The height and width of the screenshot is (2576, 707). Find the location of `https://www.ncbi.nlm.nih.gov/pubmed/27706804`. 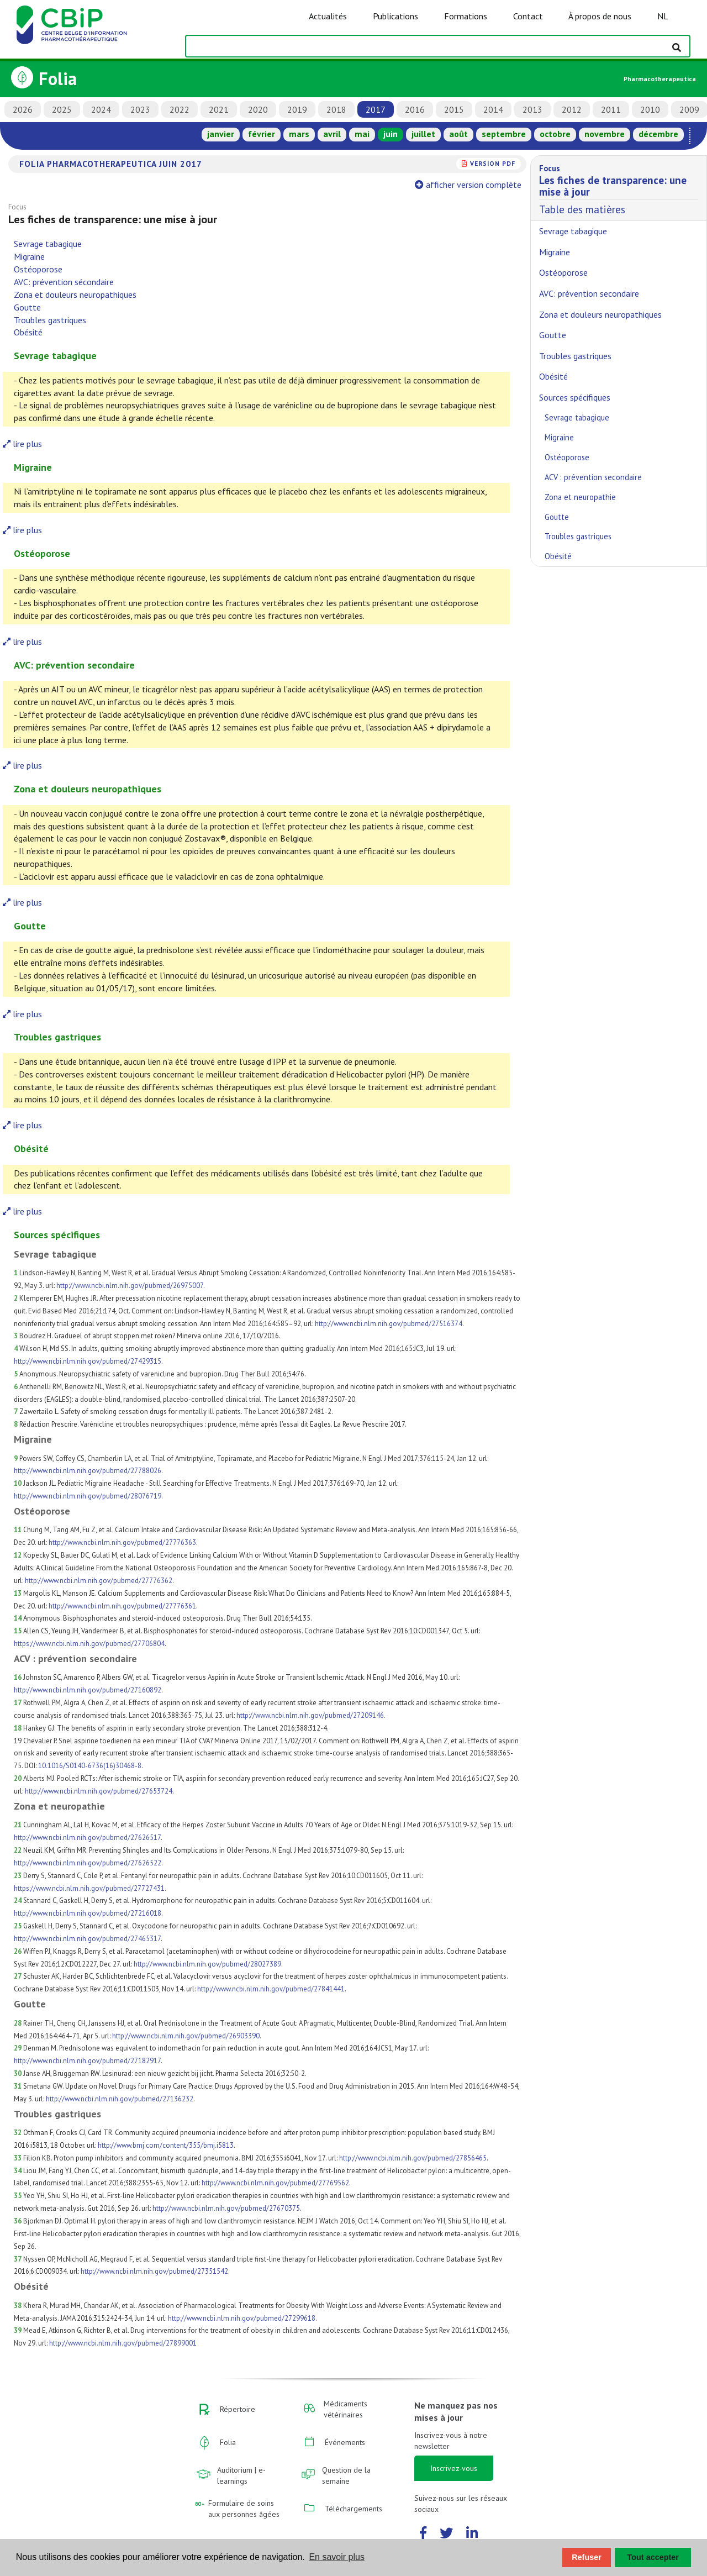

https://www.ncbi.nlm.nih.gov/pubmed/27706804 is located at coordinates (89, 1643).